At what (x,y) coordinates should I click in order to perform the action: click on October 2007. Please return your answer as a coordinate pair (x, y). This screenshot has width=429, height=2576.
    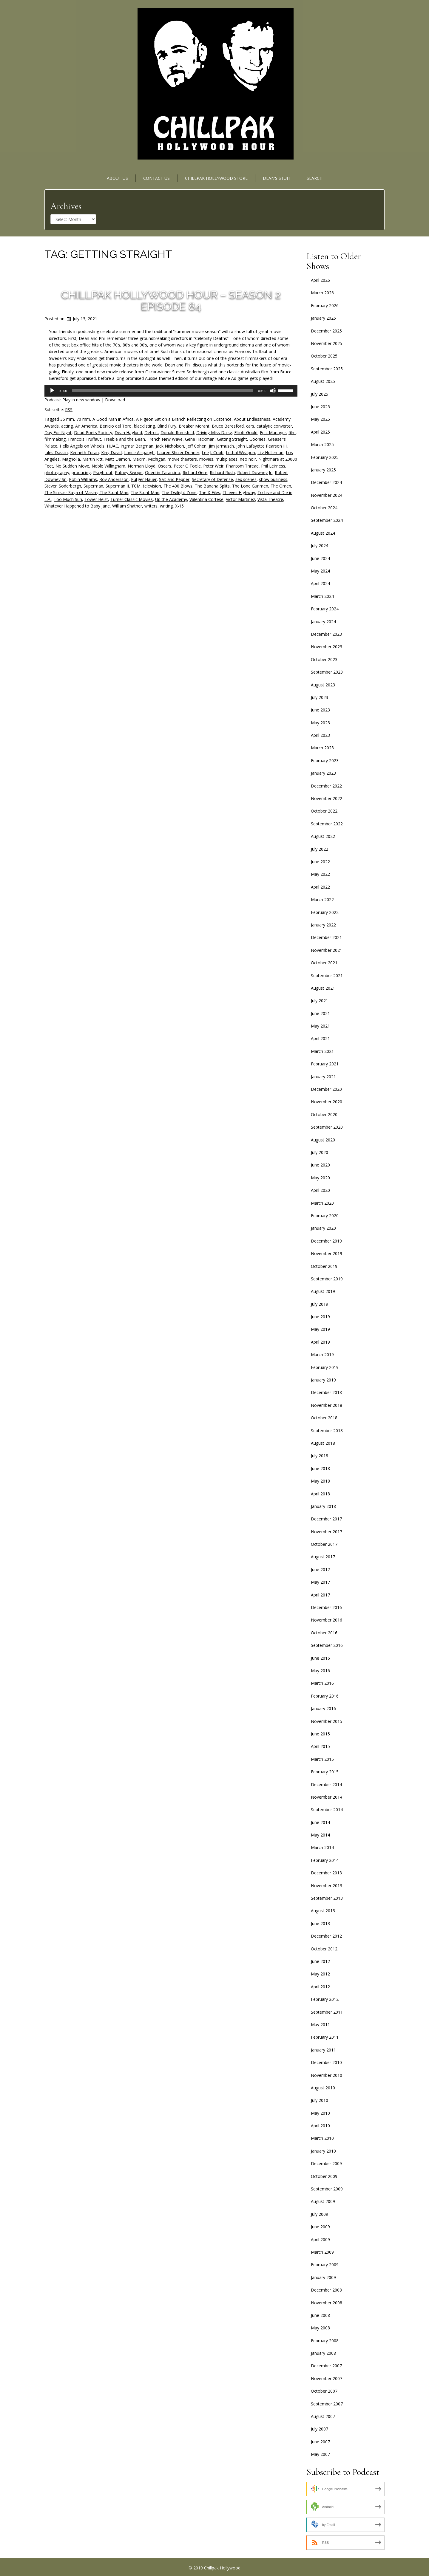
    Looking at the image, I should click on (324, 2391).